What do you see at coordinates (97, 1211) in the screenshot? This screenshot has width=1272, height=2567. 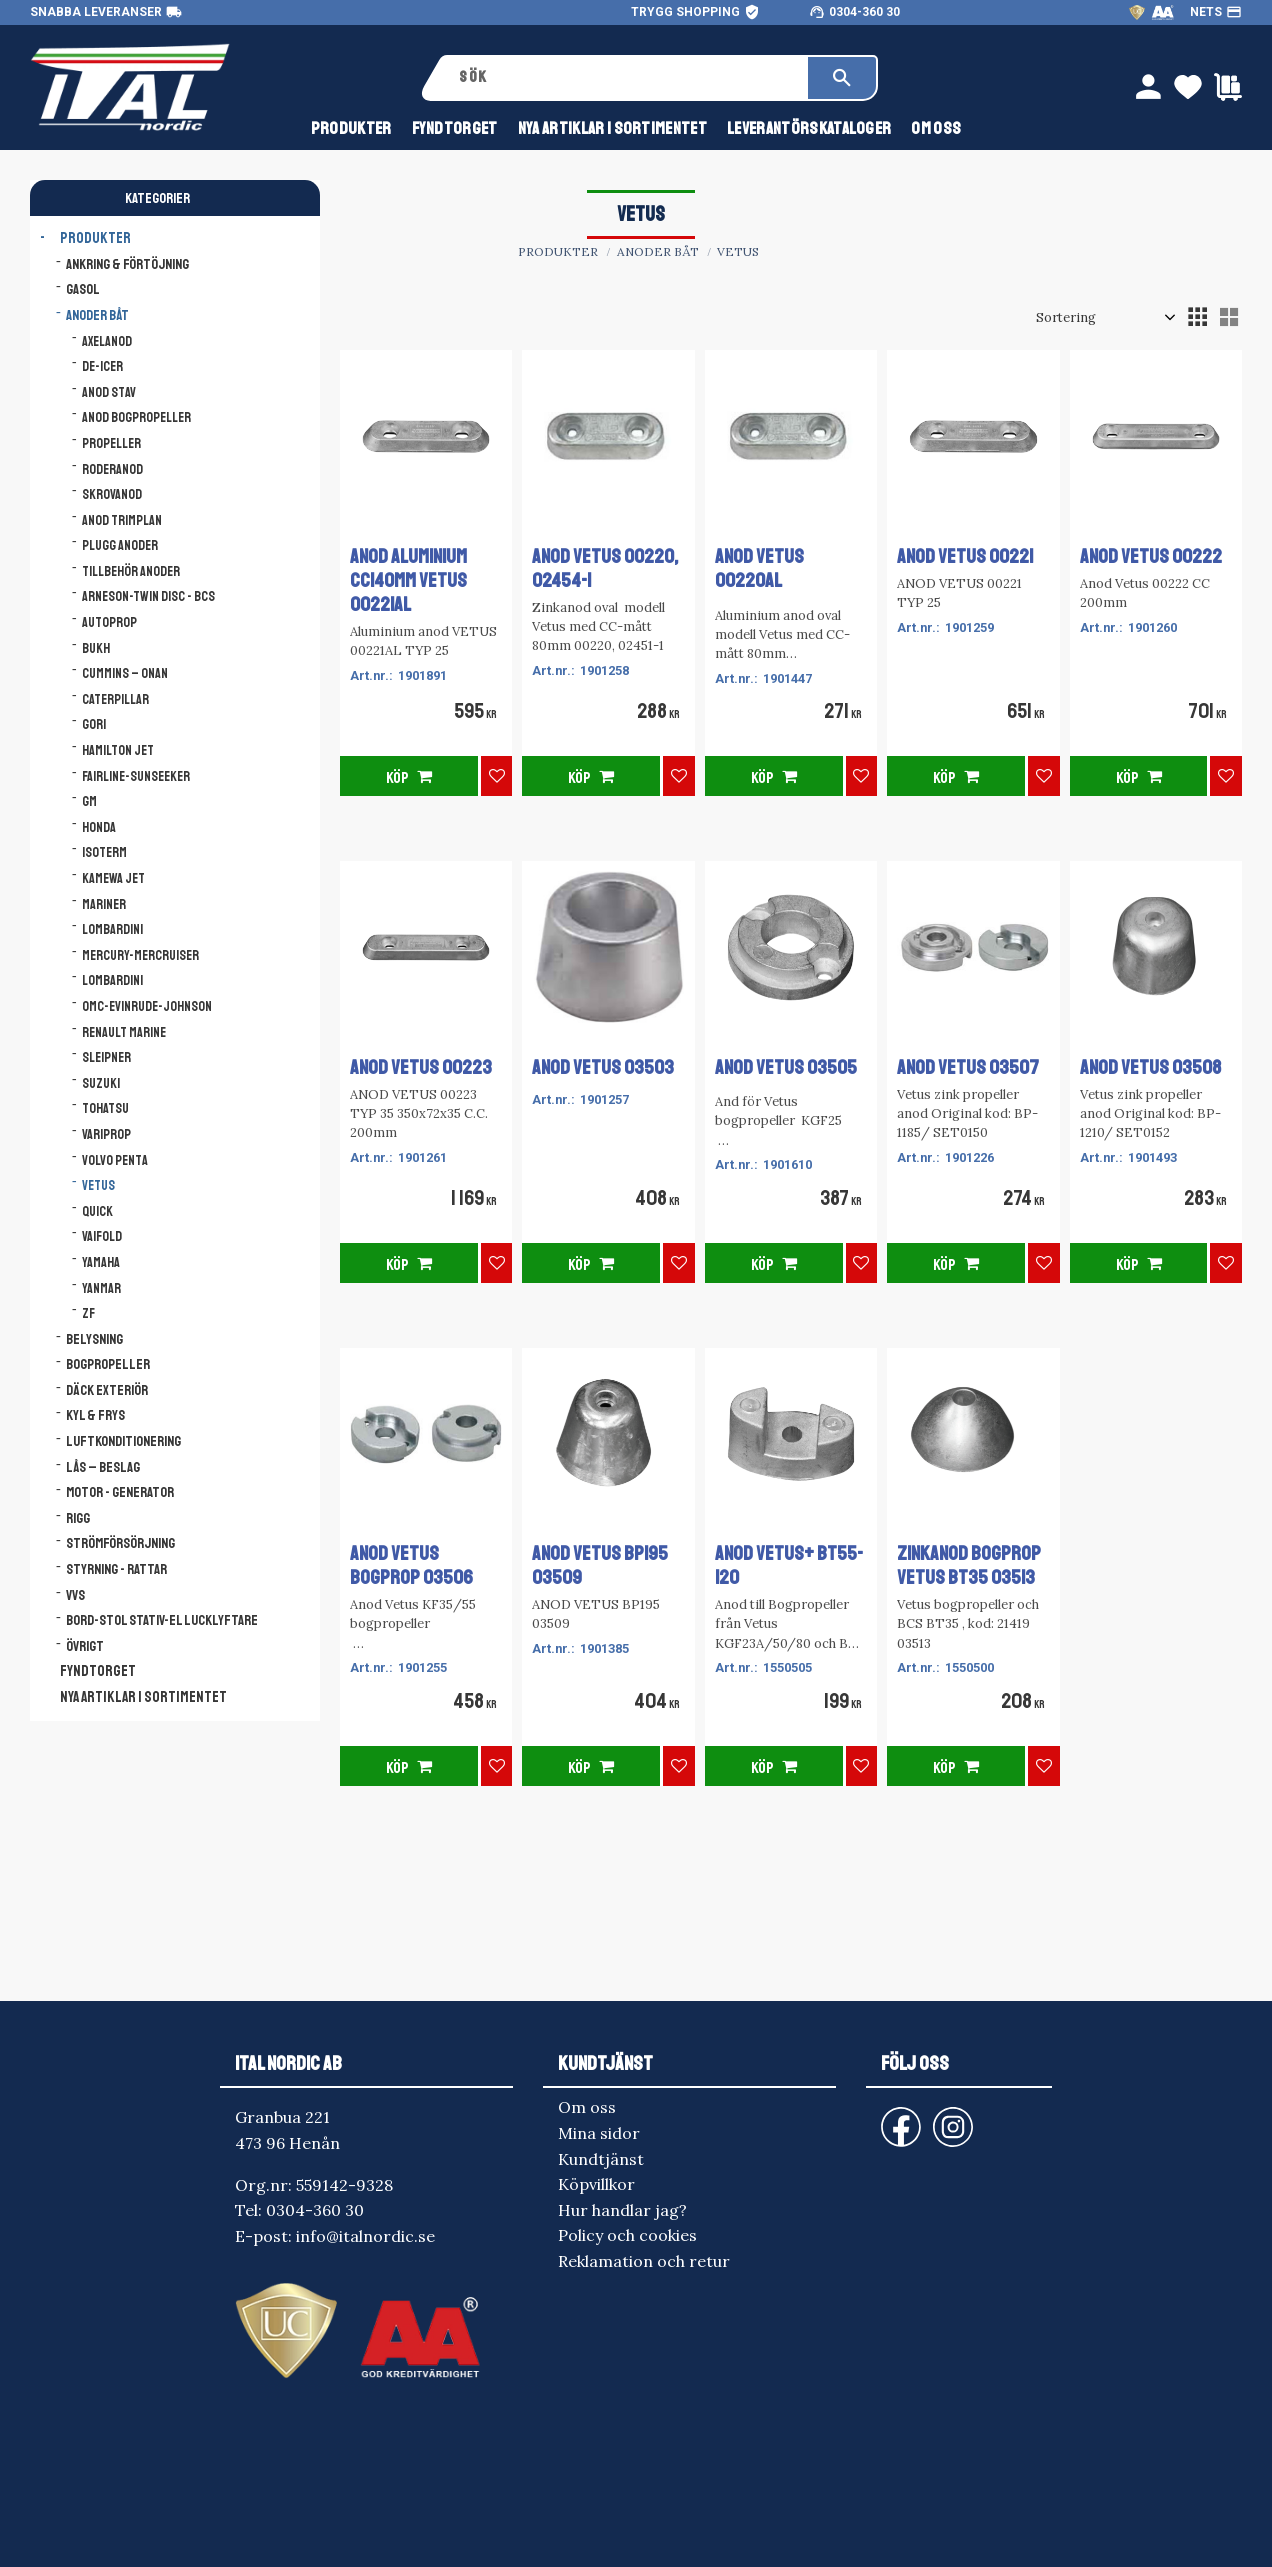 I see `Quick [menuitem]` at bounding box center [97, 1211].